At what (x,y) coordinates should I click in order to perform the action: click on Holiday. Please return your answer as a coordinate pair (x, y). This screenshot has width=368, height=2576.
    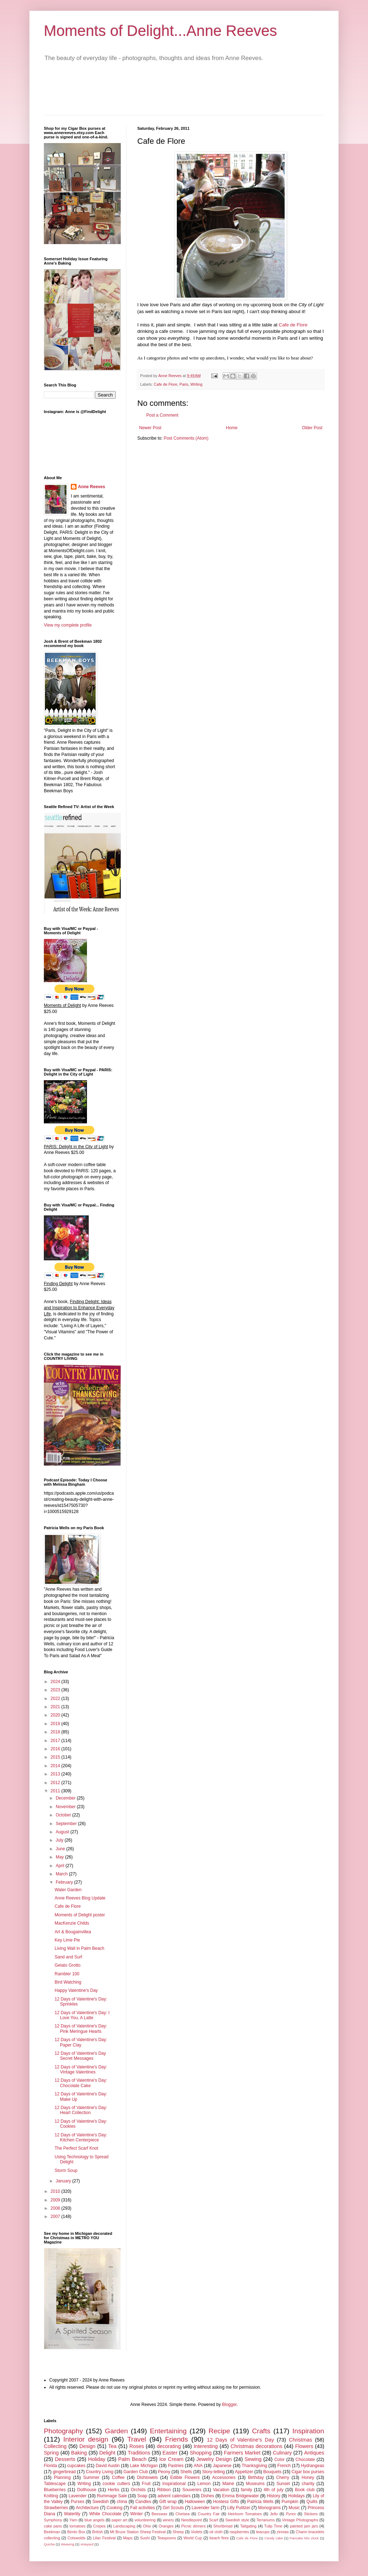
    Looking at the image, I should click on (96, 2459).